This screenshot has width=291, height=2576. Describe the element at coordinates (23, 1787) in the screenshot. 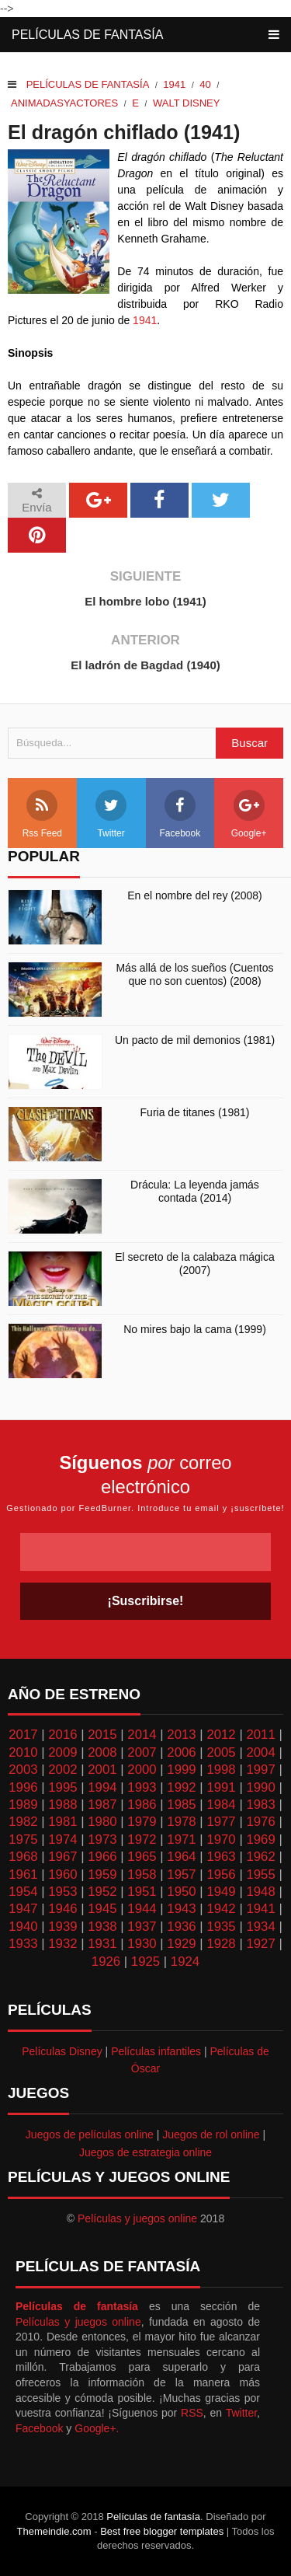

I see `1996` at that location.